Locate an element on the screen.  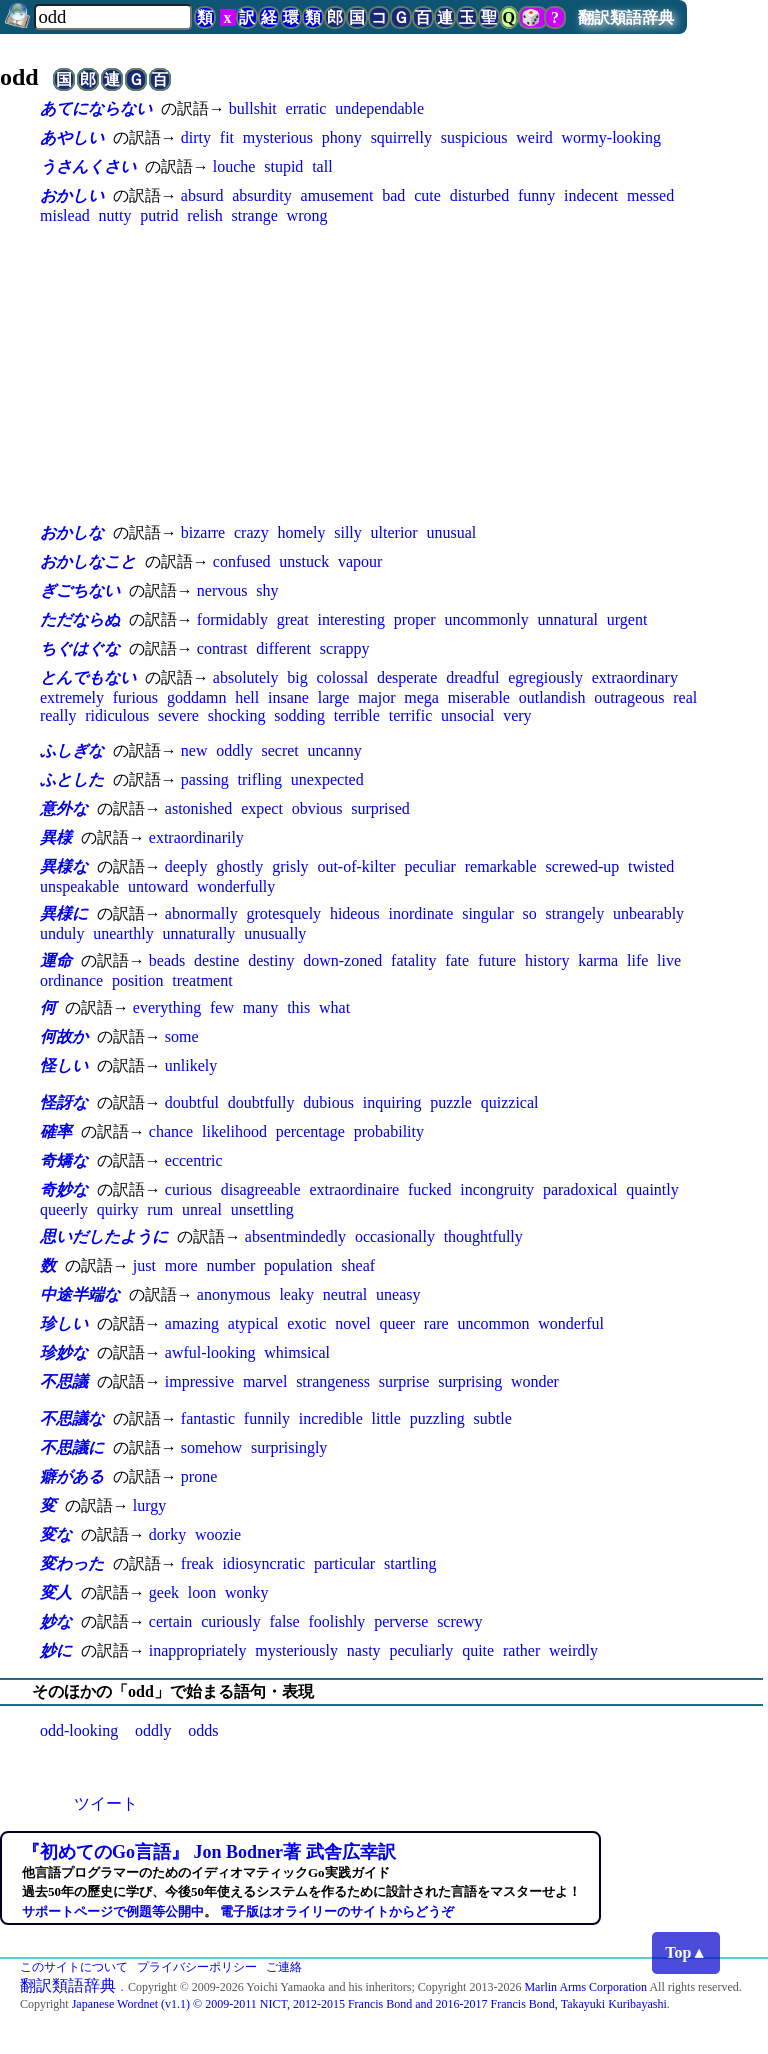
many is located at coordinates (261, 1007).